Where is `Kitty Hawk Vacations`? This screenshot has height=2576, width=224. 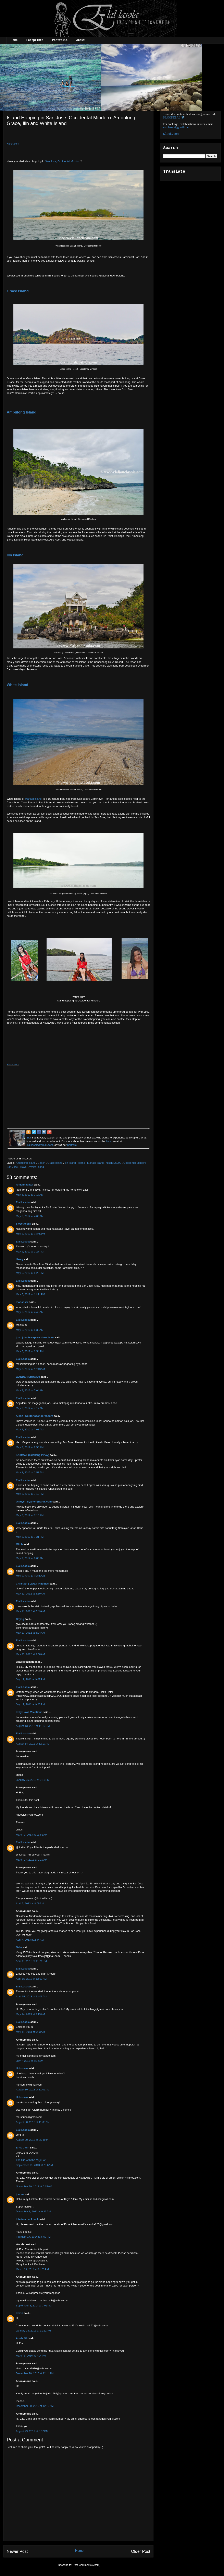 Kitty Hawk Vacations is located at coordinates (29, 1712).